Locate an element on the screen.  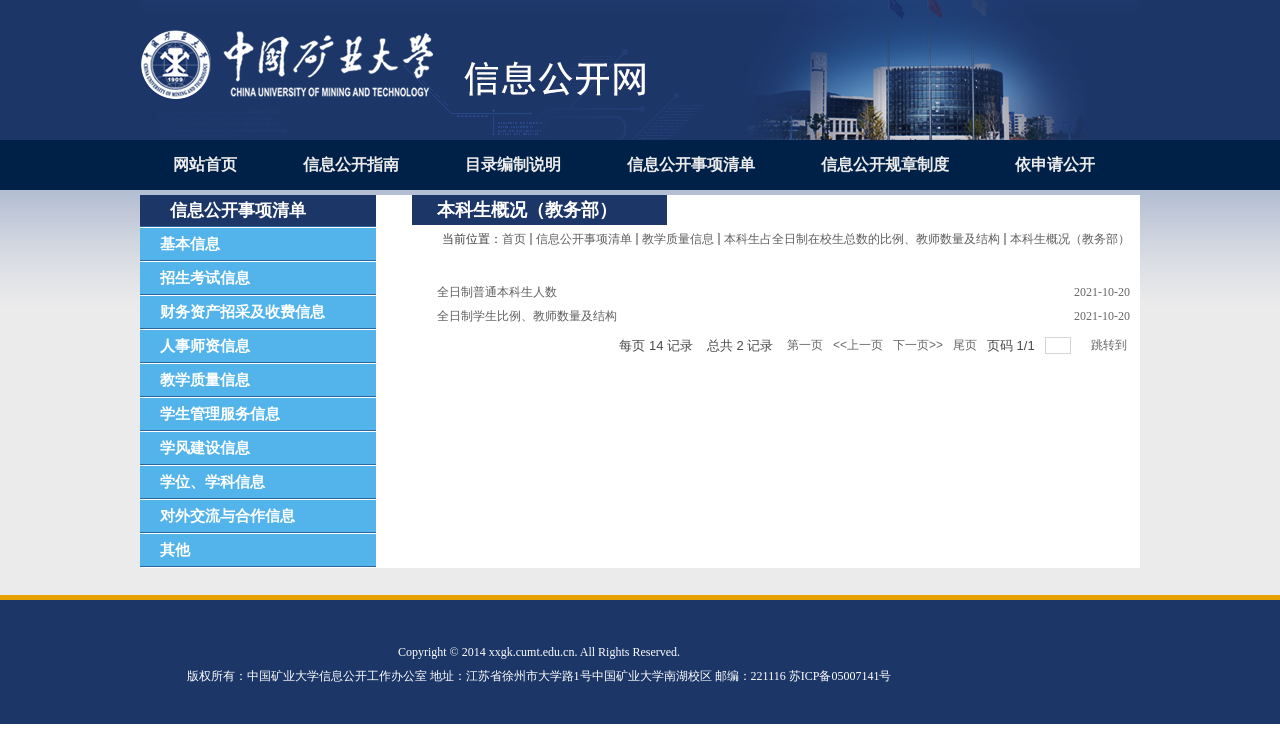
本科生占全日制在校生总数的比例、教师数量及结构 is located at coordinates (862, 239).